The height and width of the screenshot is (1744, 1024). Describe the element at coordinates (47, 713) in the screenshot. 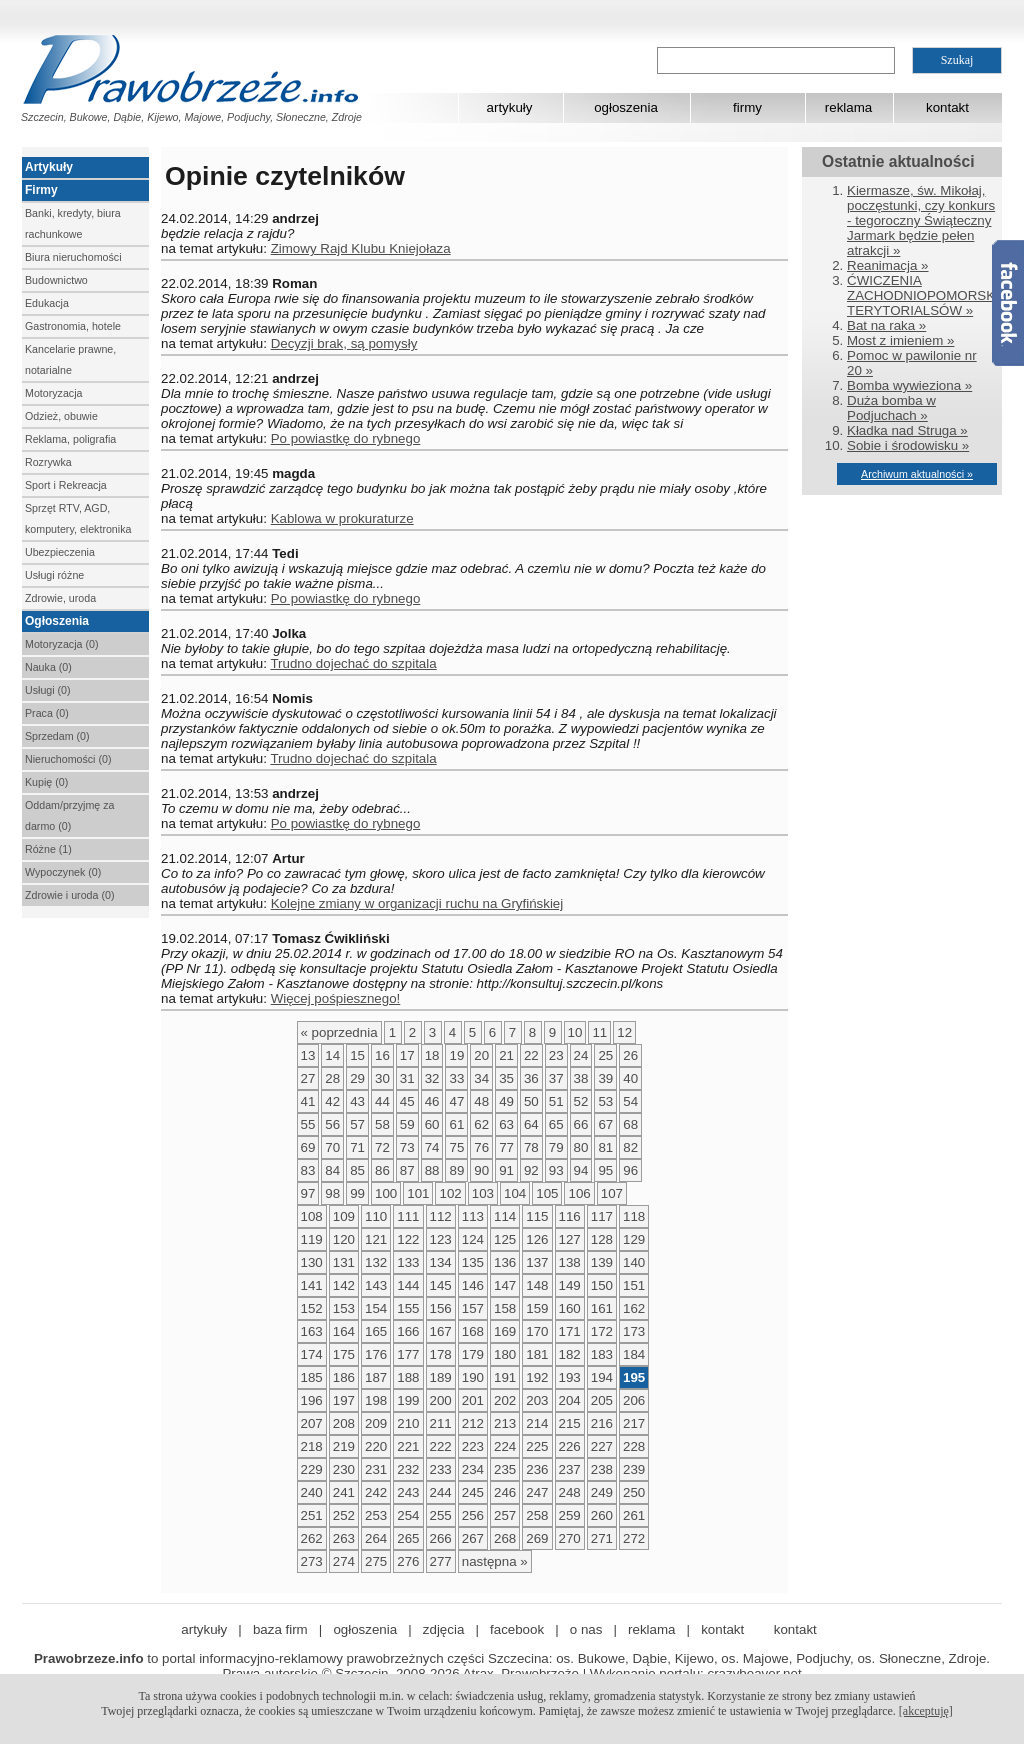

I see `Praca (0)` at that location.